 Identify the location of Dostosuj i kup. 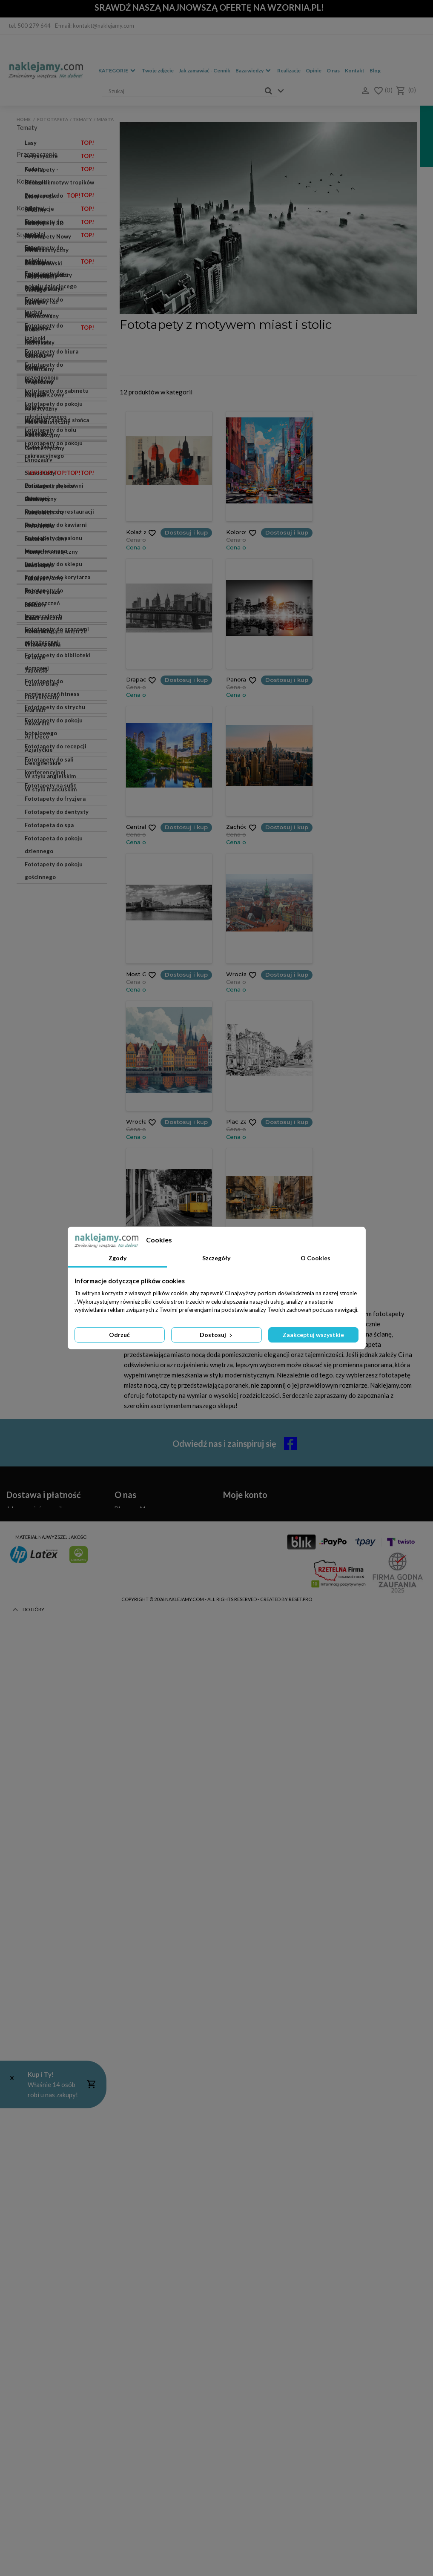
(186, 532).